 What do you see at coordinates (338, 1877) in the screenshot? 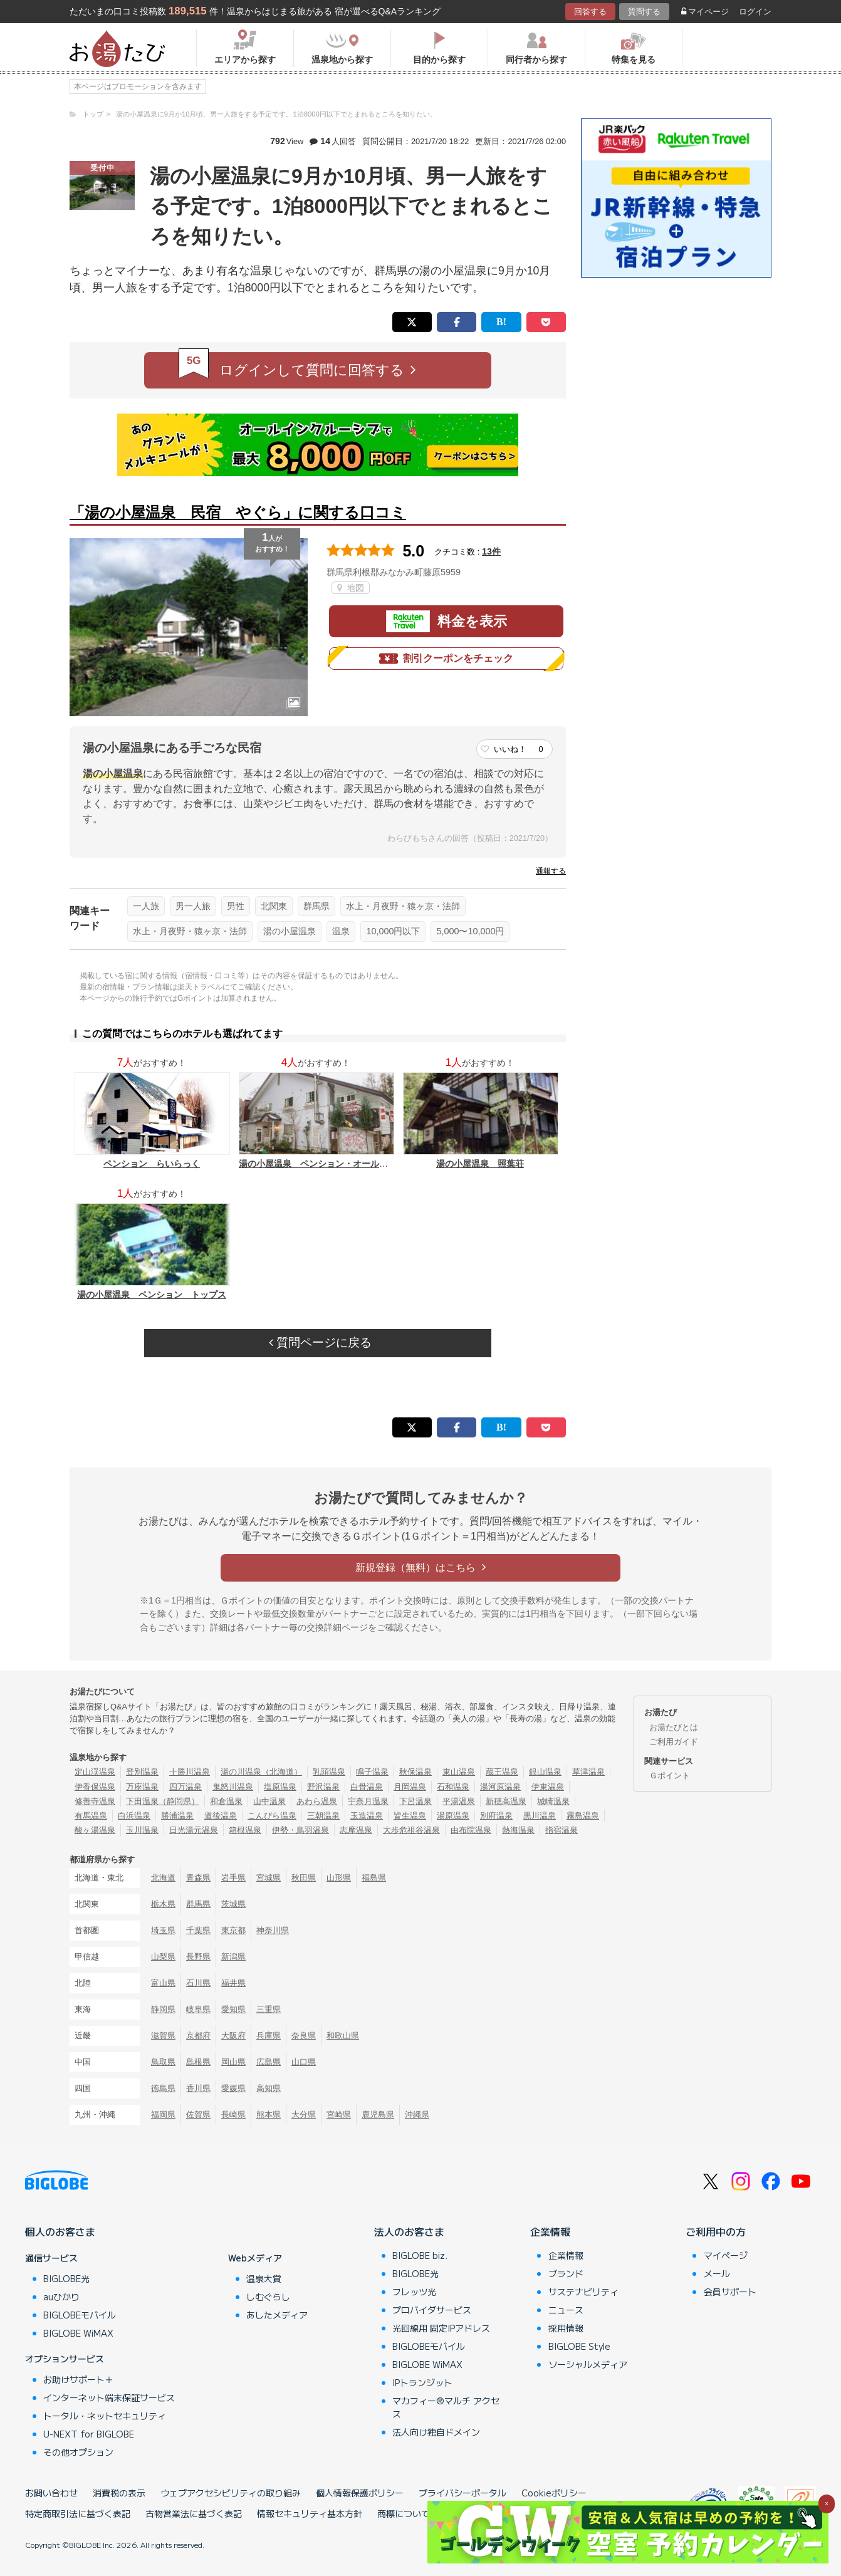
I see `山形県` at bounding box center [338, 1877].